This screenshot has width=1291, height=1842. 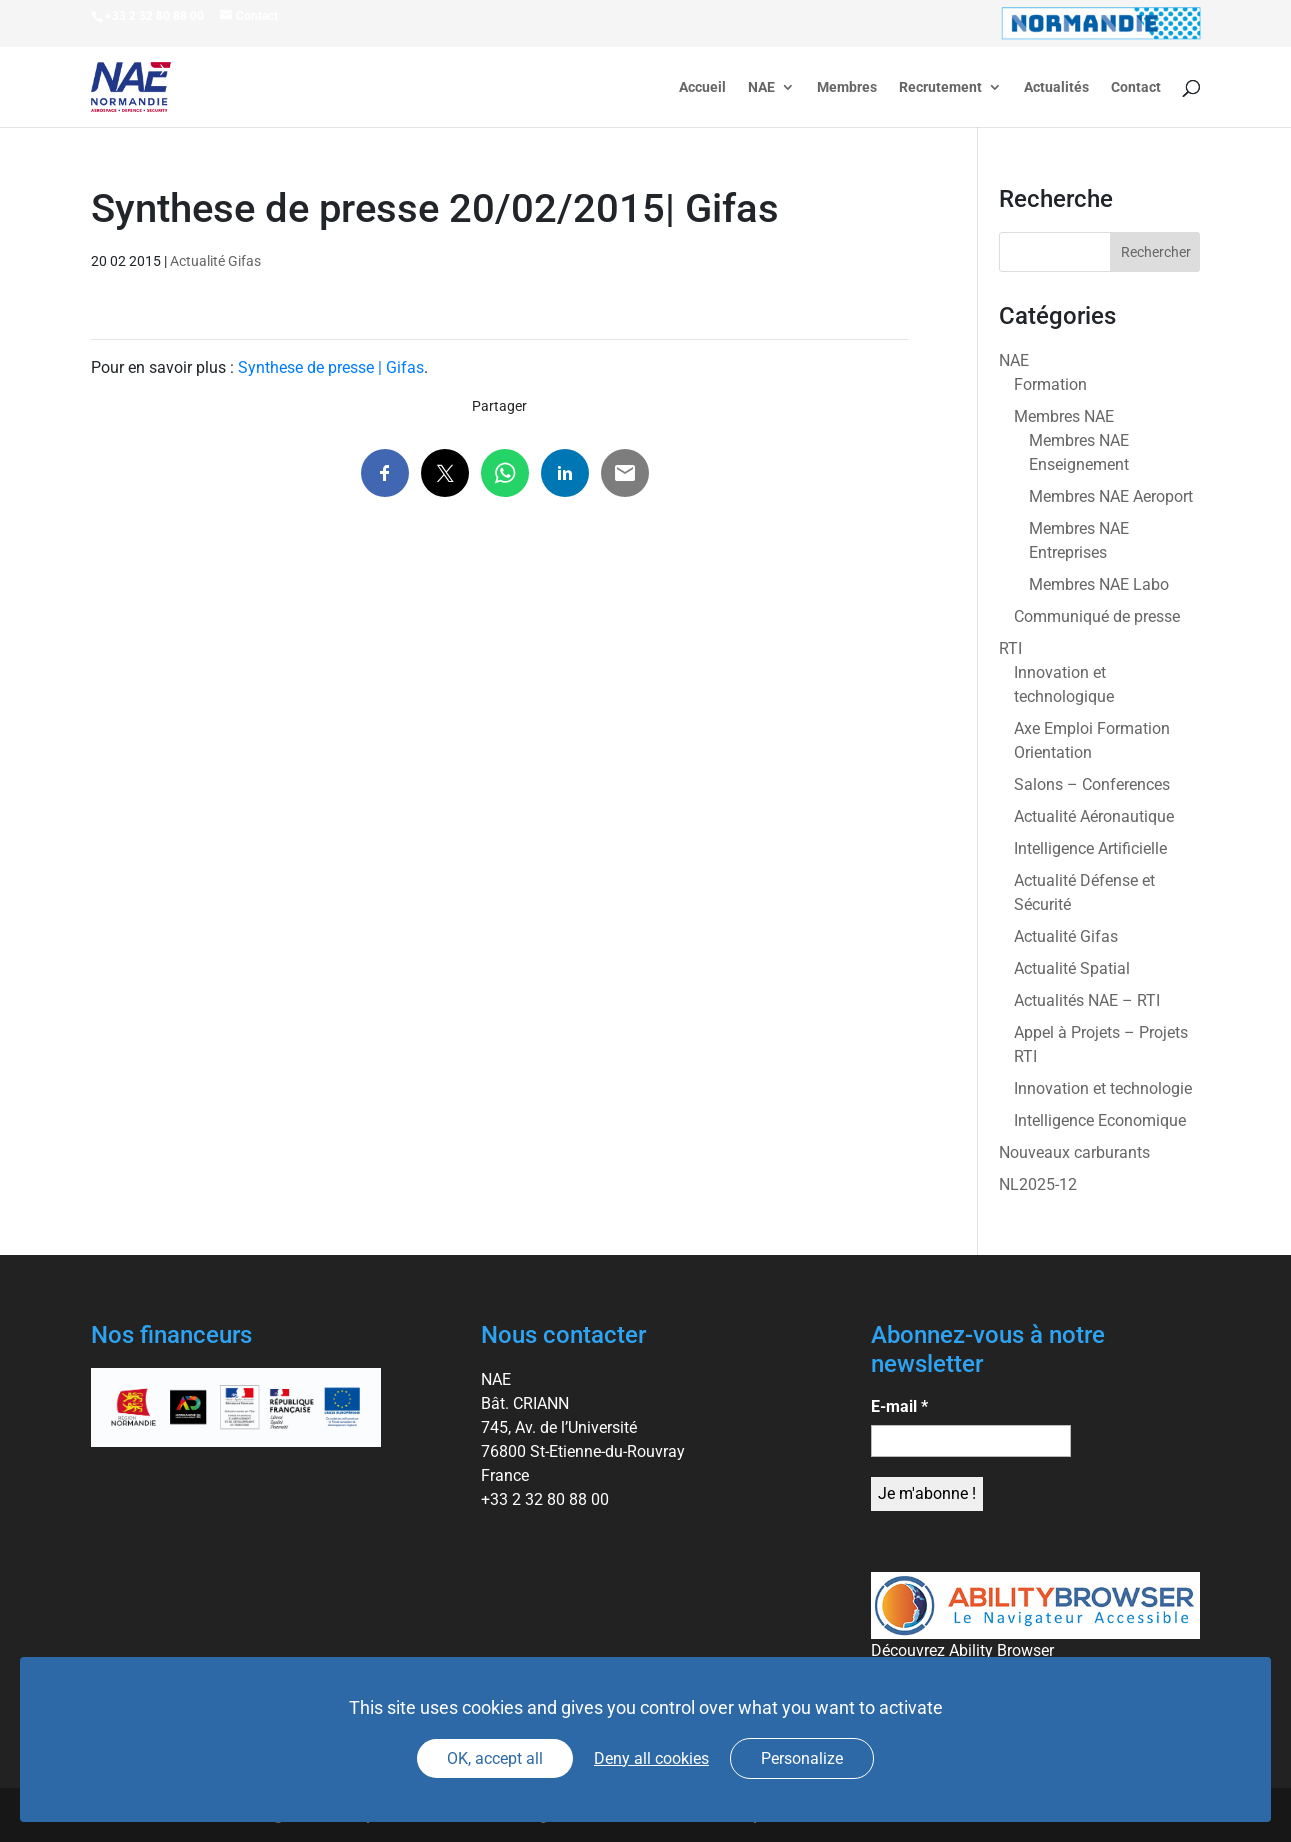 I want to click on Intelligence Economique, so click(x=1100, y=1120).